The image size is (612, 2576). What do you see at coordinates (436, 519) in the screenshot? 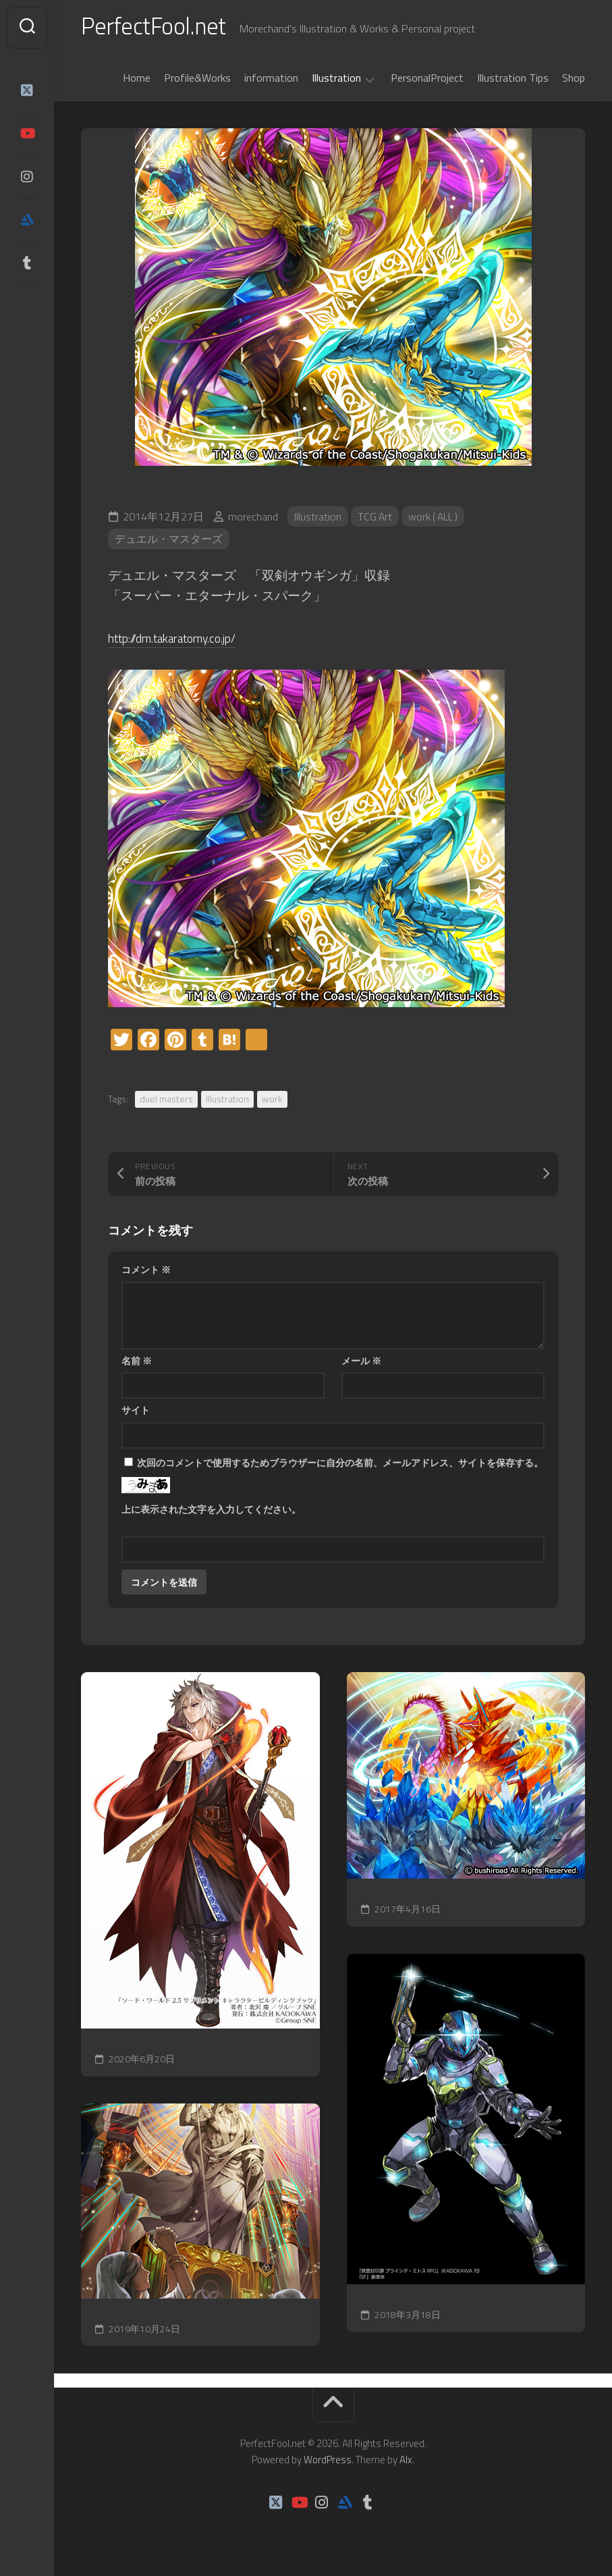
I see `work ( ALL )` at bounding box center [436, 519].